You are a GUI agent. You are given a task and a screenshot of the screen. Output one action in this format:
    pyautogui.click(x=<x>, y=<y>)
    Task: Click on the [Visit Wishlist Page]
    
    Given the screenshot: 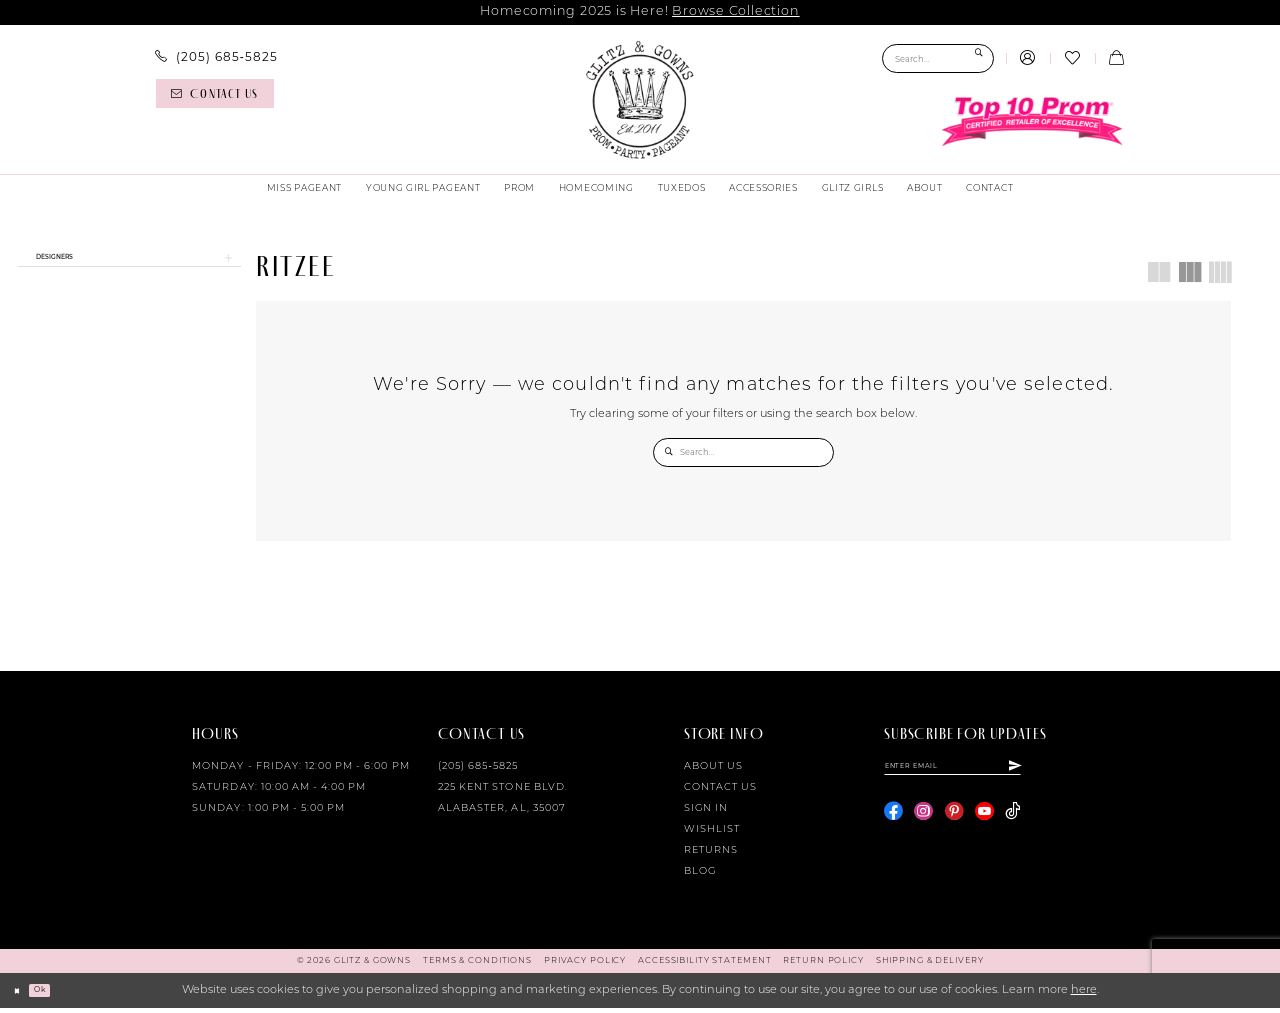 What is the action you would take?
    pyautogui.click(x=1072, y=59)
    